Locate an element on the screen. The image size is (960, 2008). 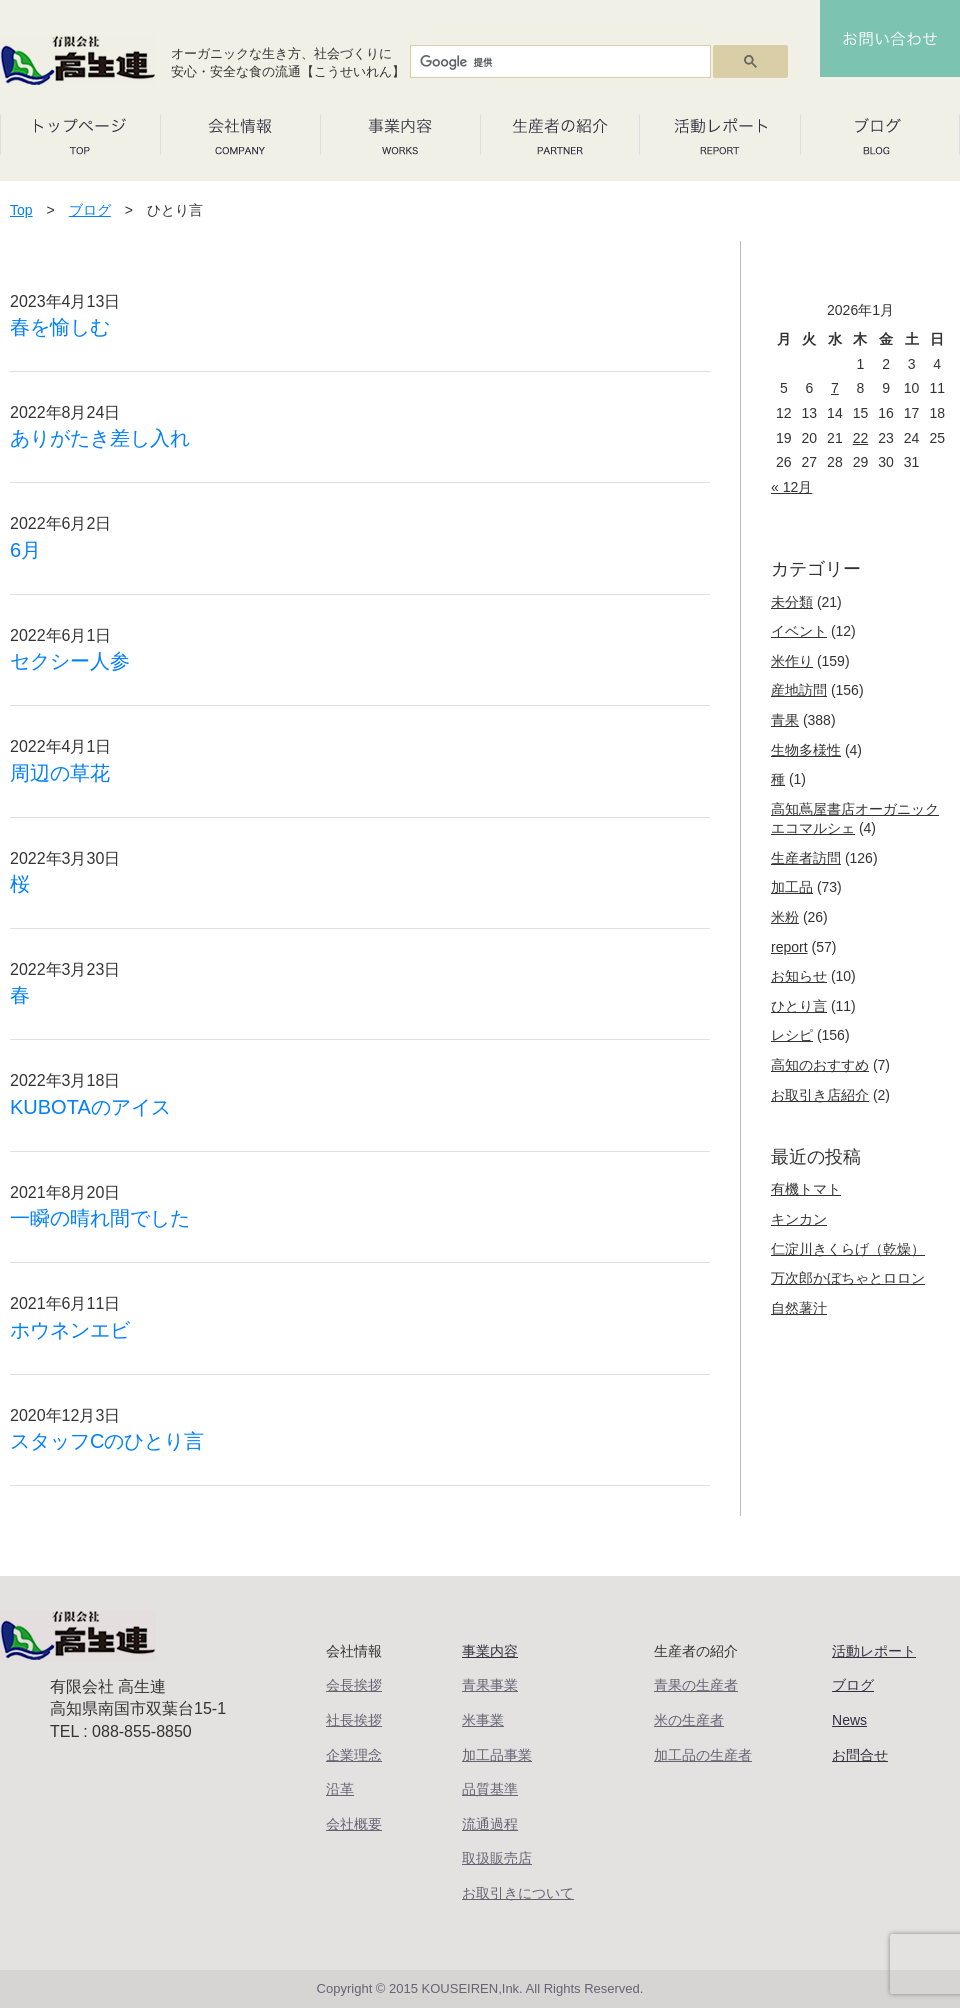
万次郎かぼちゃとロロン is located at coordinates (848, 1278).